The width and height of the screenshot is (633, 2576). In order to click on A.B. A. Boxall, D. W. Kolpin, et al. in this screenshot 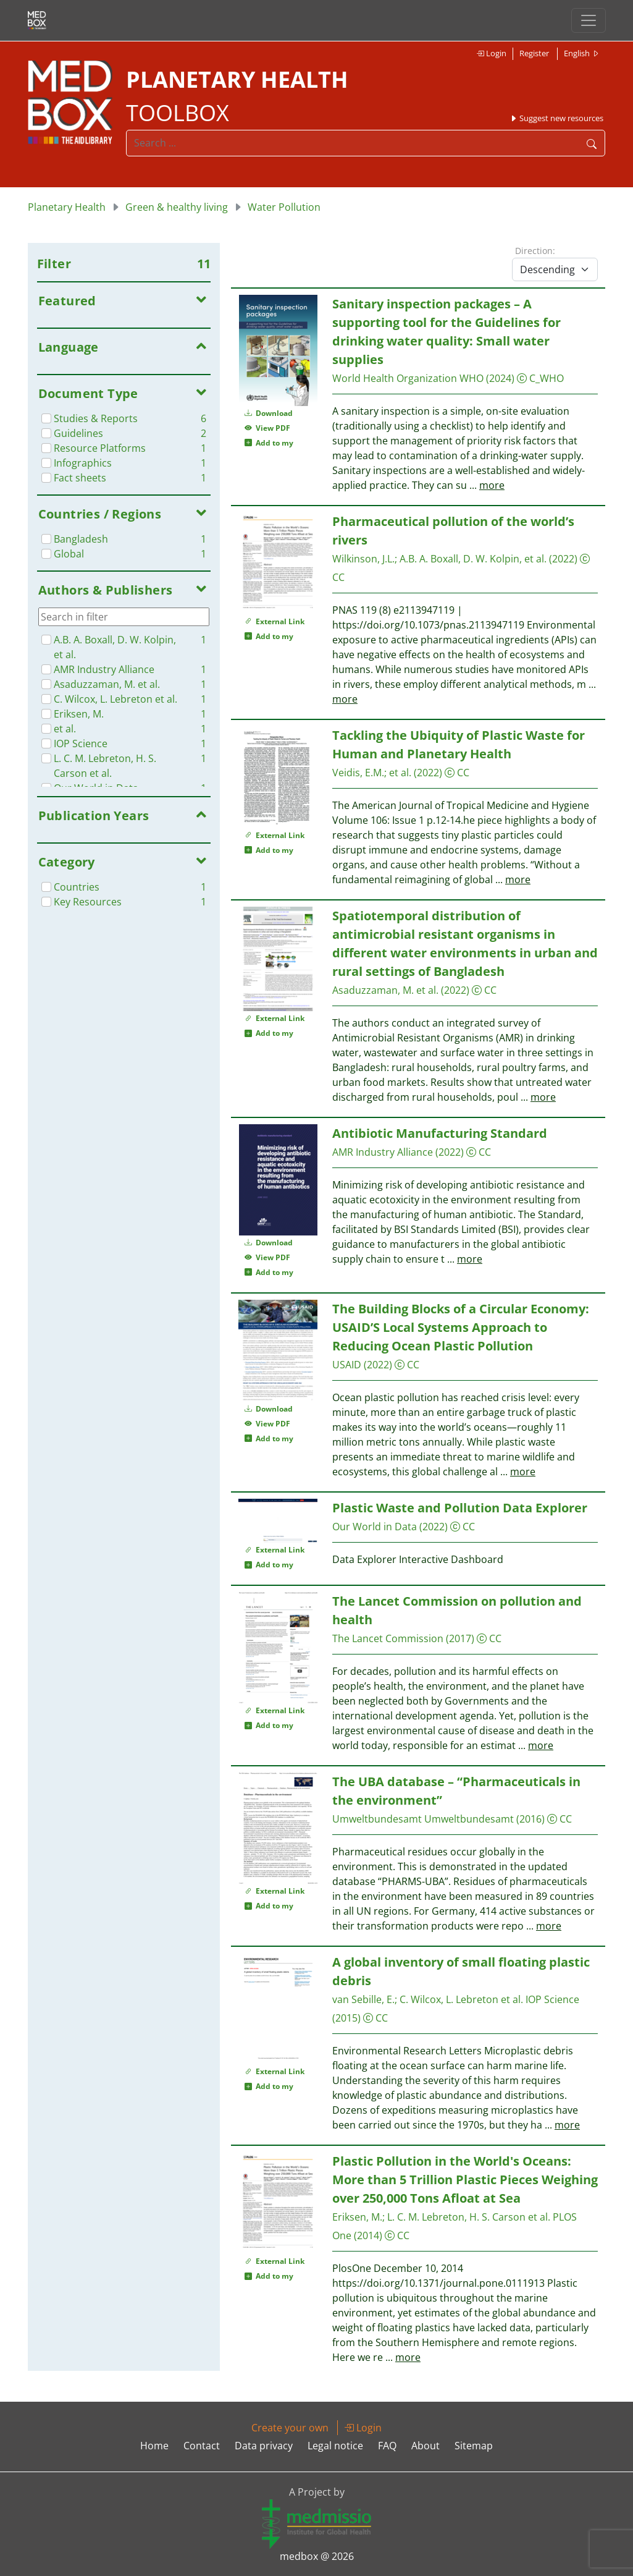, I will do `click(473, 559)`.